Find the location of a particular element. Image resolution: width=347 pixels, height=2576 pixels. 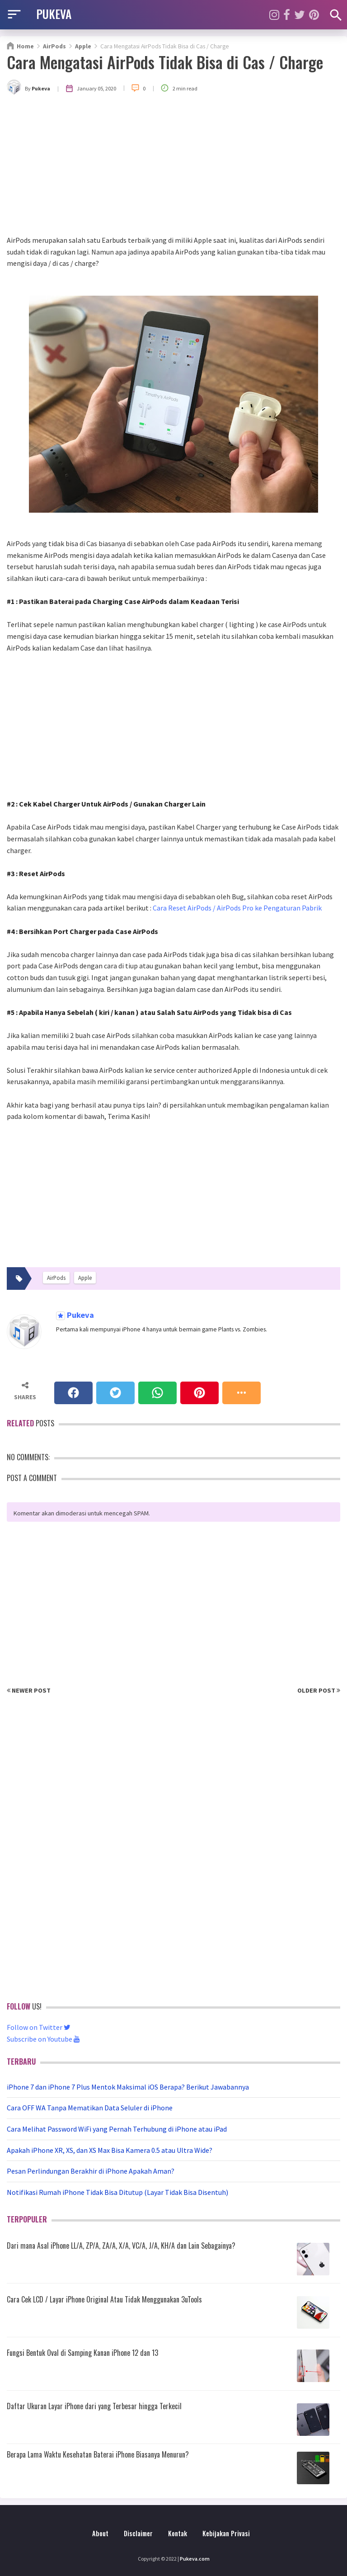

Disclaimer is located at coordinates (138, 2533).